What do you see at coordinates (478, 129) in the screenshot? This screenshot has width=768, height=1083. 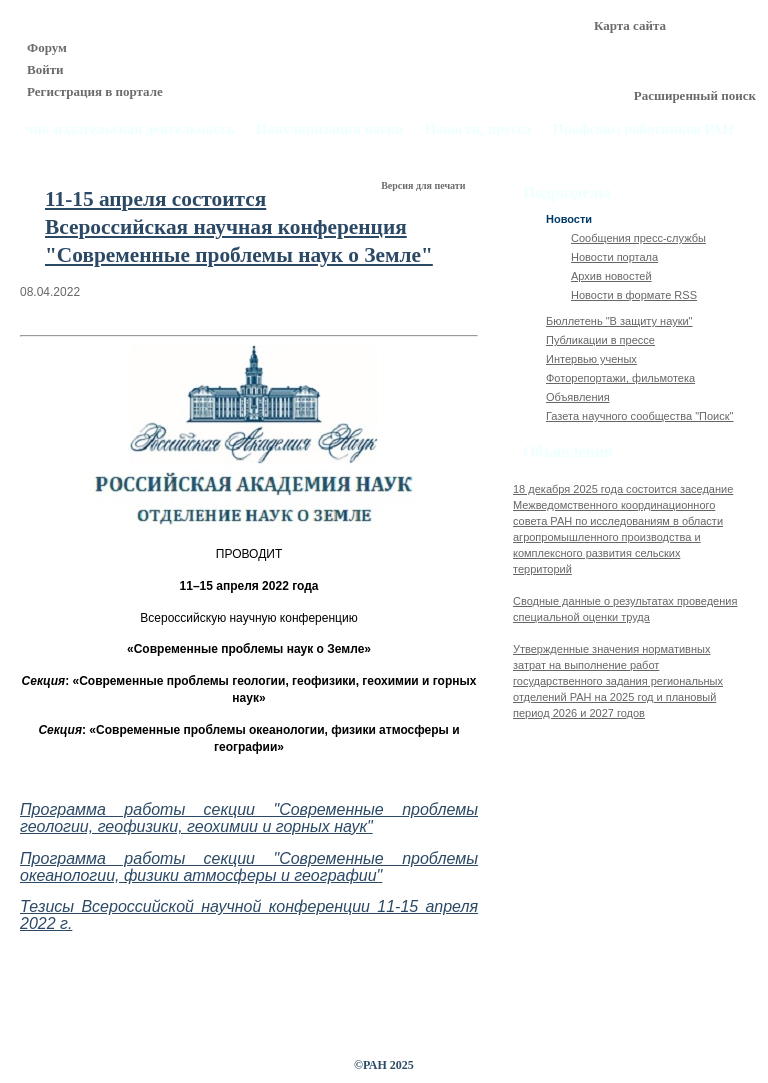 I see `Новости, пресса` at bounding box center [478, 129].